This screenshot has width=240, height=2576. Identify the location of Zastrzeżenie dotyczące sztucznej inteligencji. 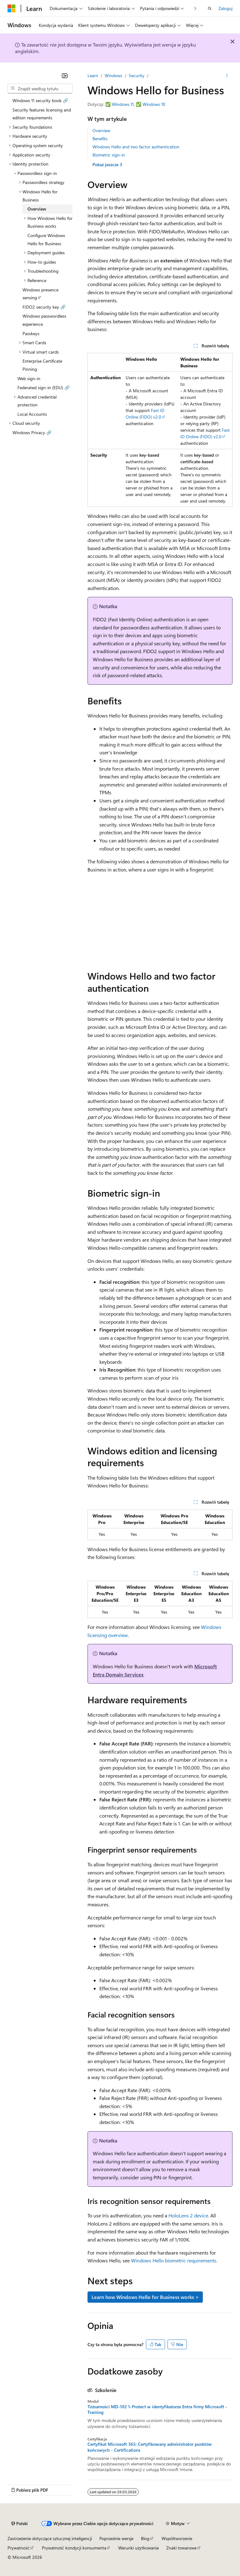
(50, 2538).